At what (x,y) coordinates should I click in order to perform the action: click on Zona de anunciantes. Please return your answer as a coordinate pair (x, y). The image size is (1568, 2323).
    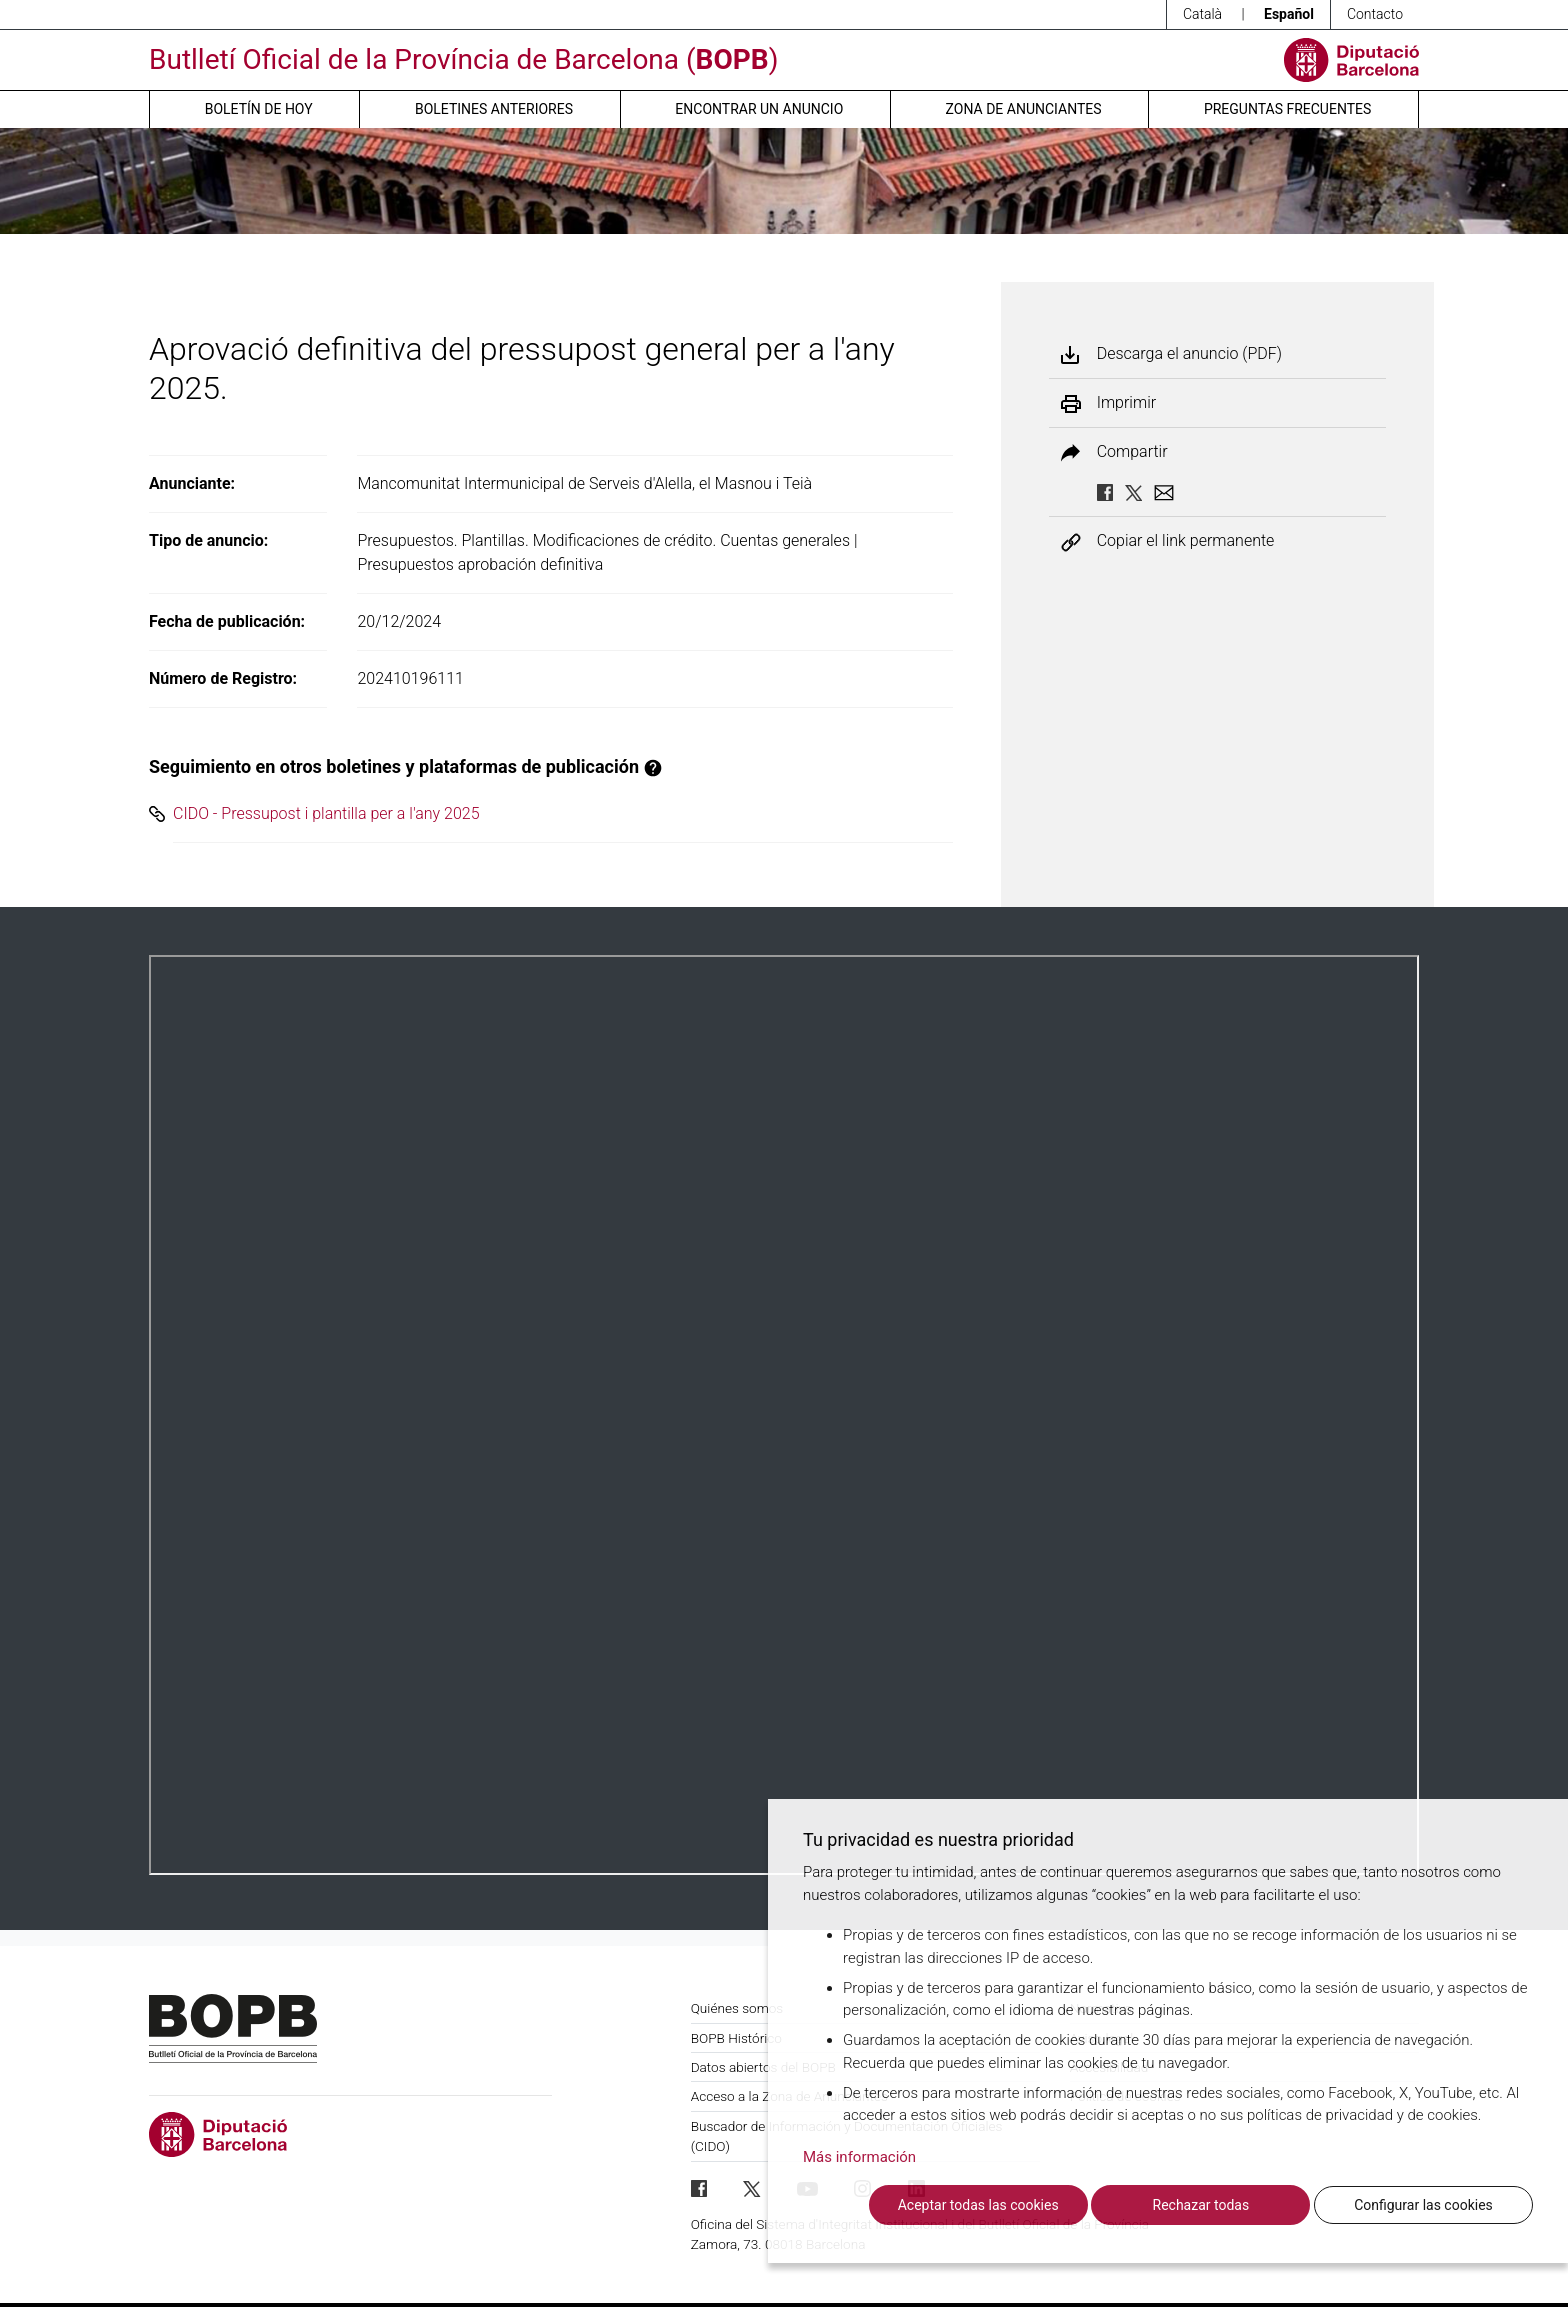
    Looking at the image, I should click on (1024, 109).